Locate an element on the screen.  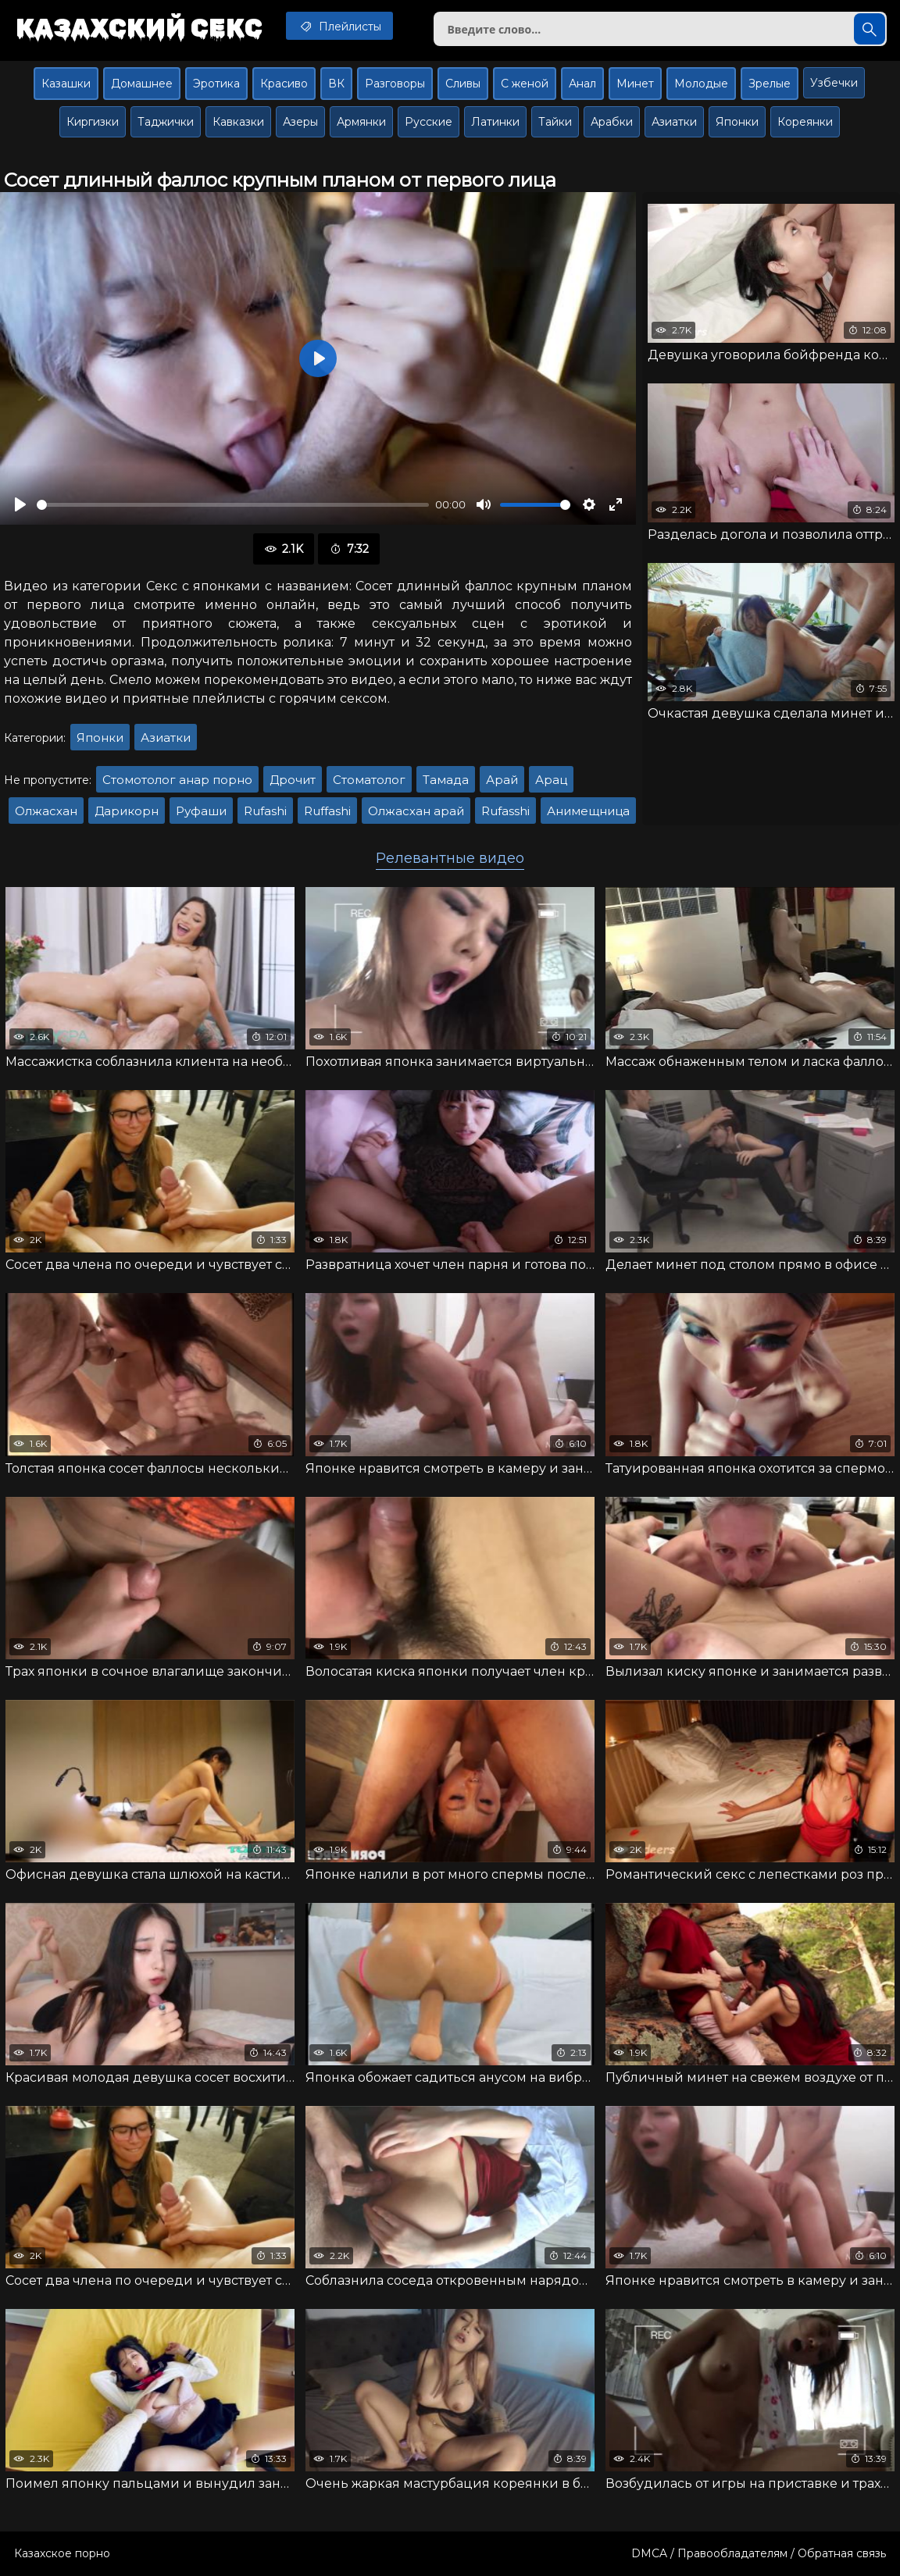
Ruffashi is located at coordinates (327, 810).